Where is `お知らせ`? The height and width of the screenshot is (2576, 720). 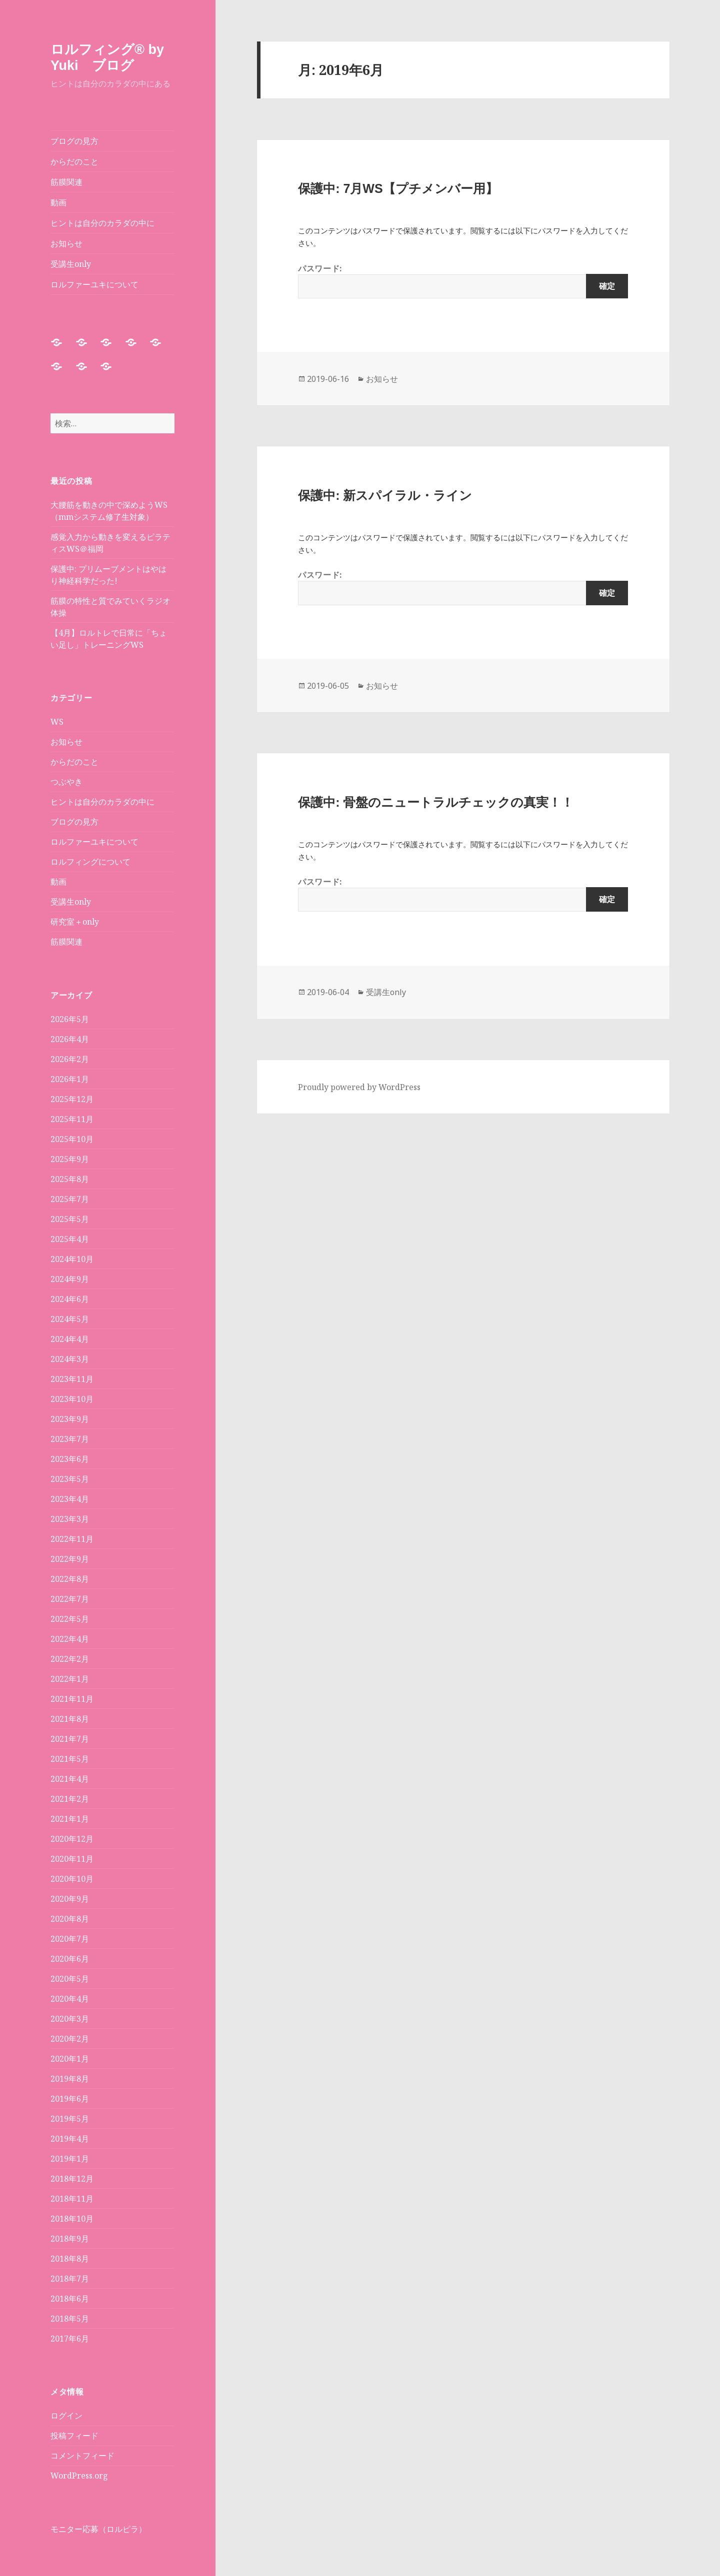
お知らせ is located at coordinates (66, 243).